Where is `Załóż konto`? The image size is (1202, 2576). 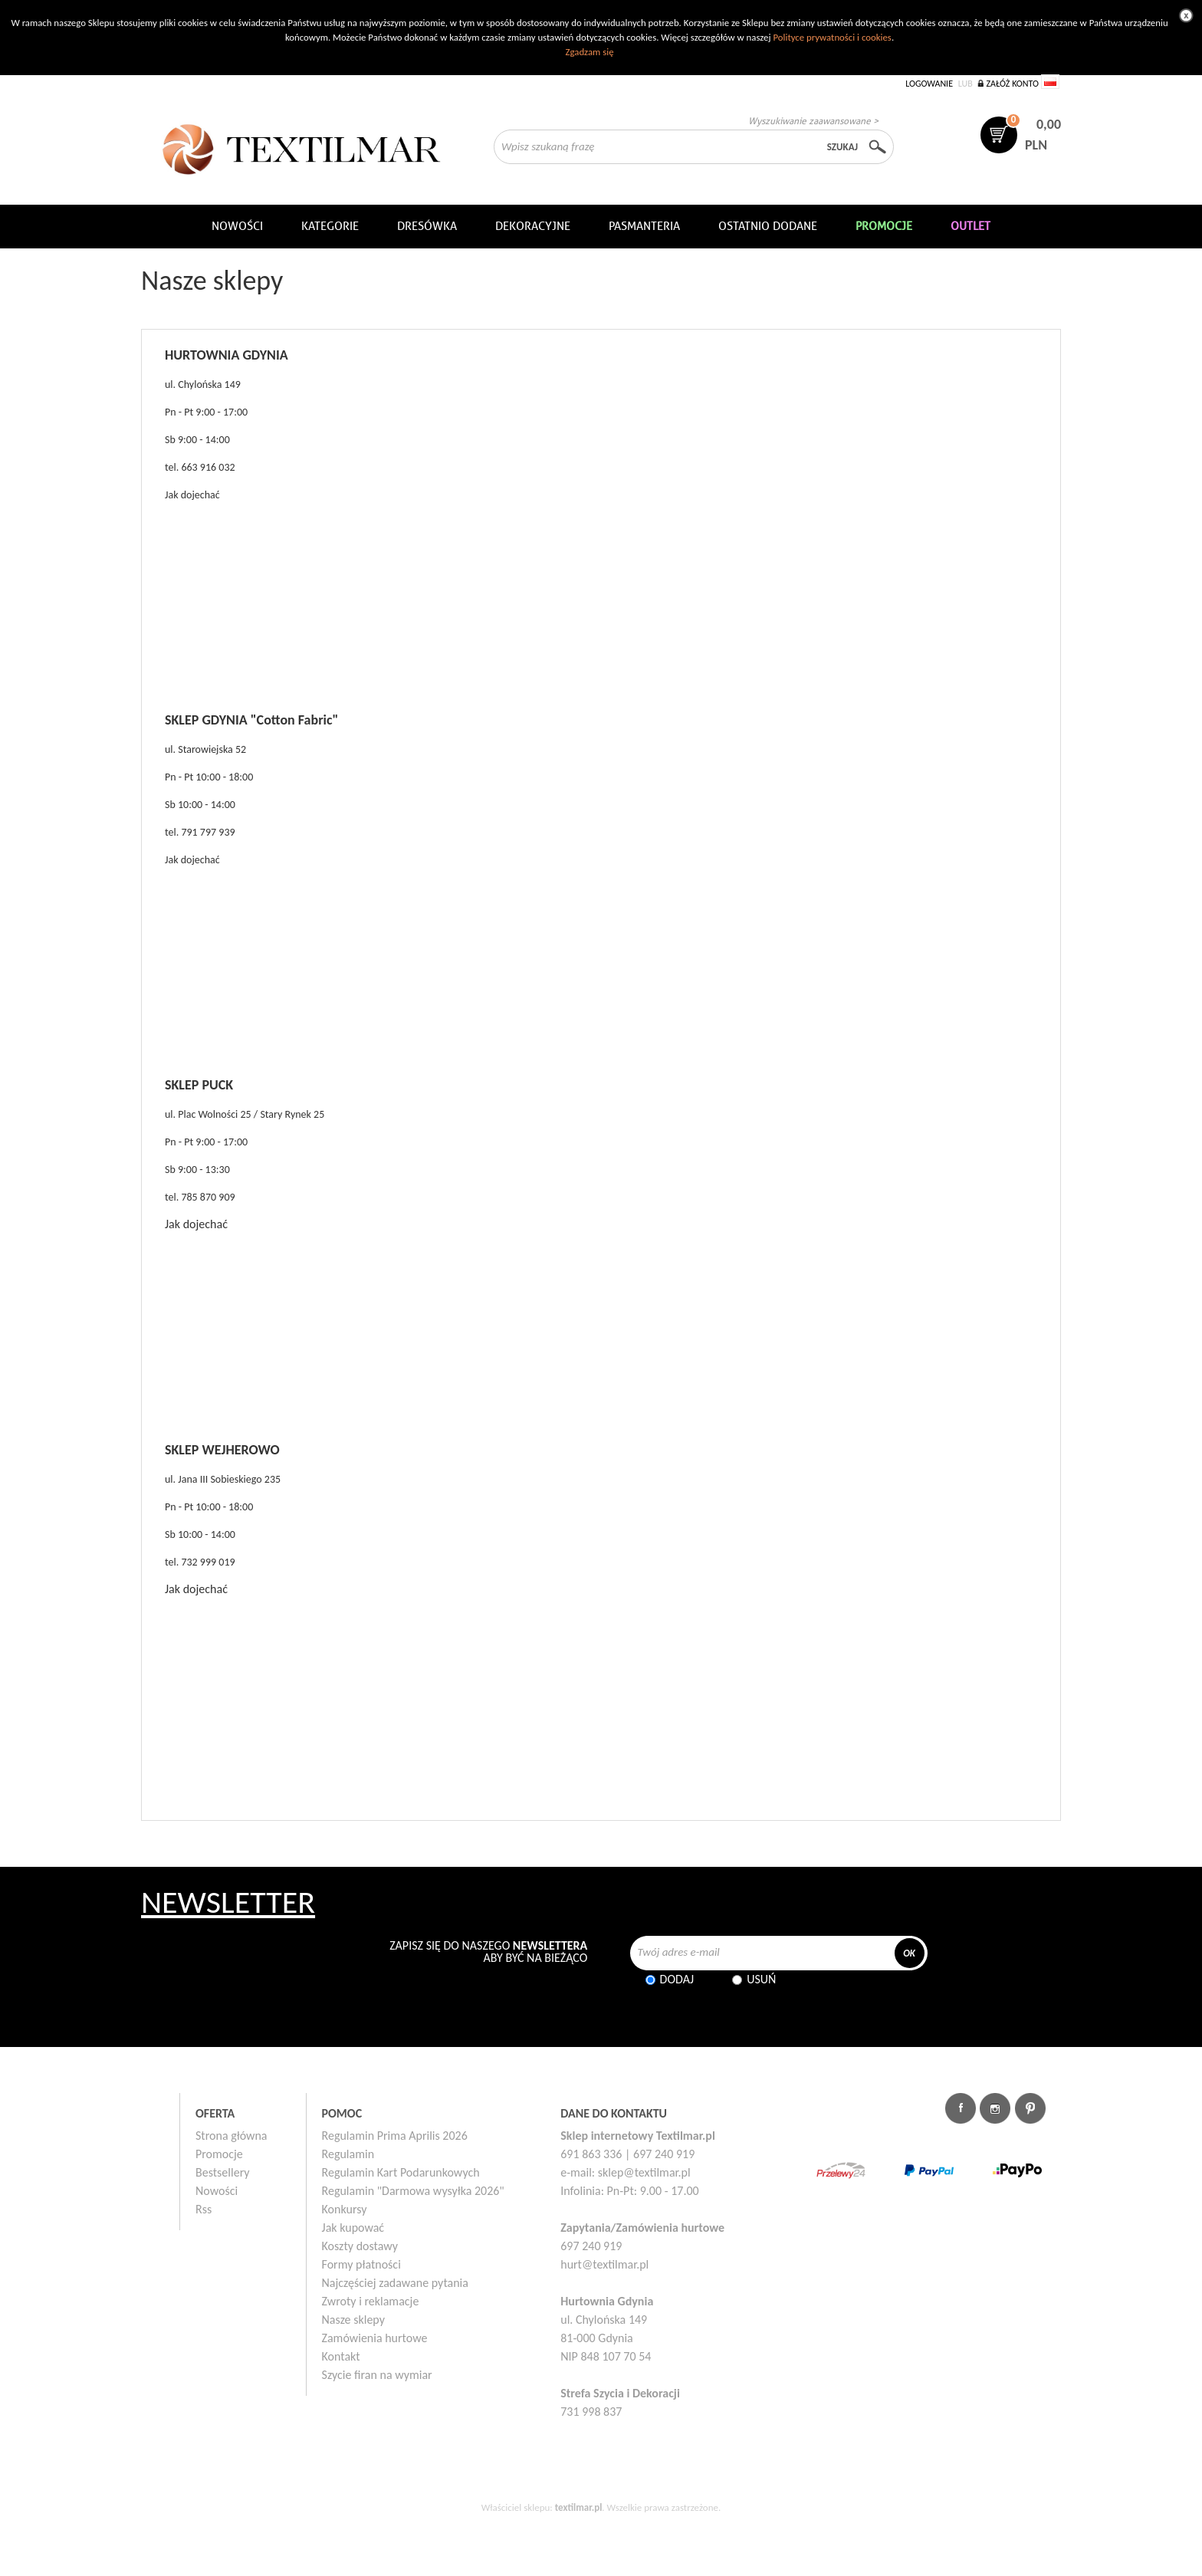
Załóż konto is located at coordinates (1012, 83).